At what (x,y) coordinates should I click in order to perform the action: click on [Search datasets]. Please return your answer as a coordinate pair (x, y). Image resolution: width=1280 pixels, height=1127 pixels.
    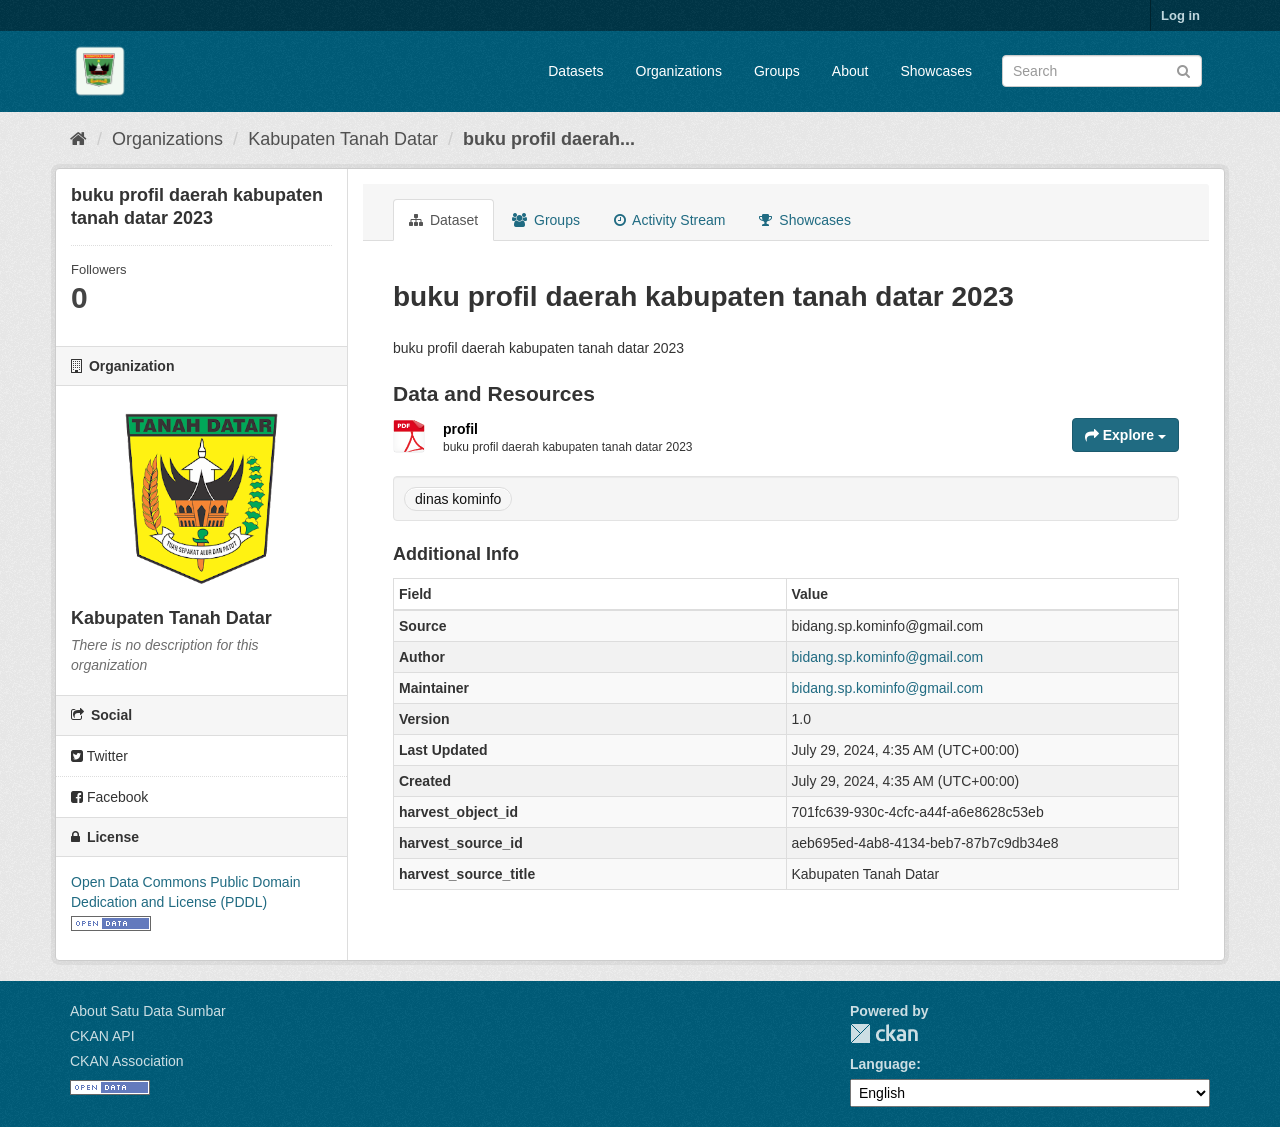
    Looking at the image, I should click on (1102, 71).